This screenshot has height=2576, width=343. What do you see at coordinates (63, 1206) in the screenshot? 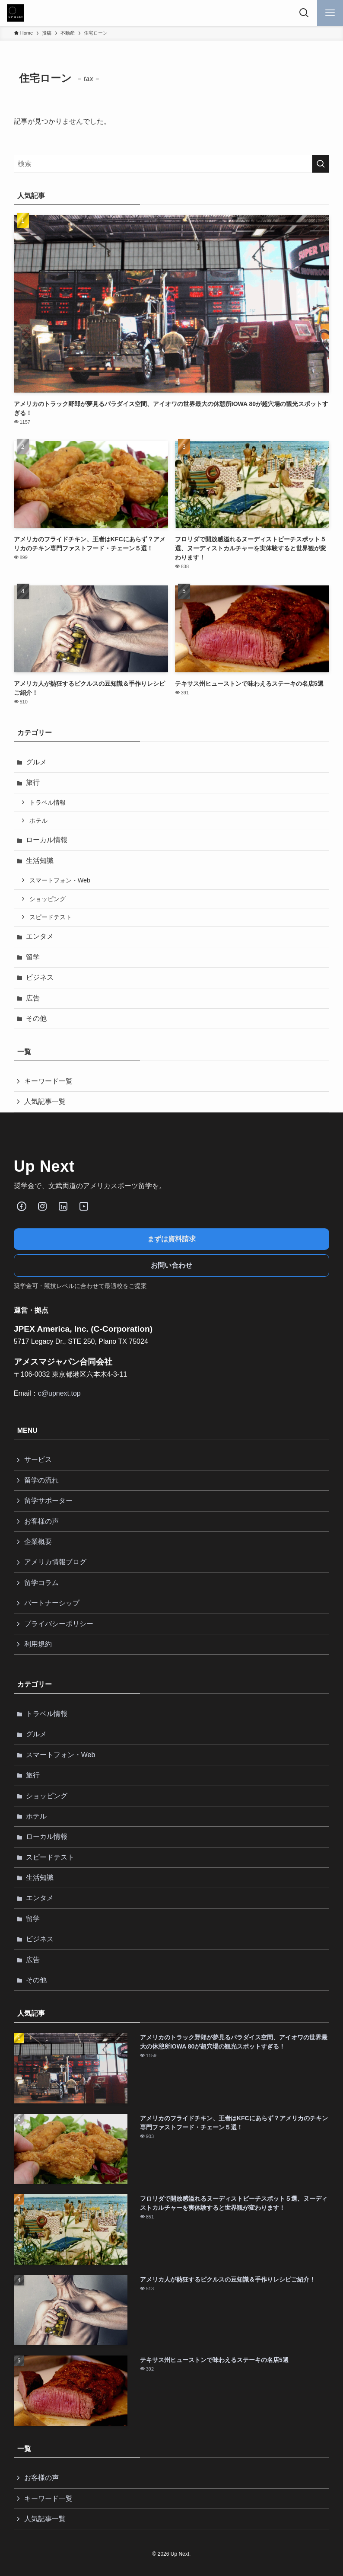
I see `[LinkedIn]` at bounding box center [63, 1206].